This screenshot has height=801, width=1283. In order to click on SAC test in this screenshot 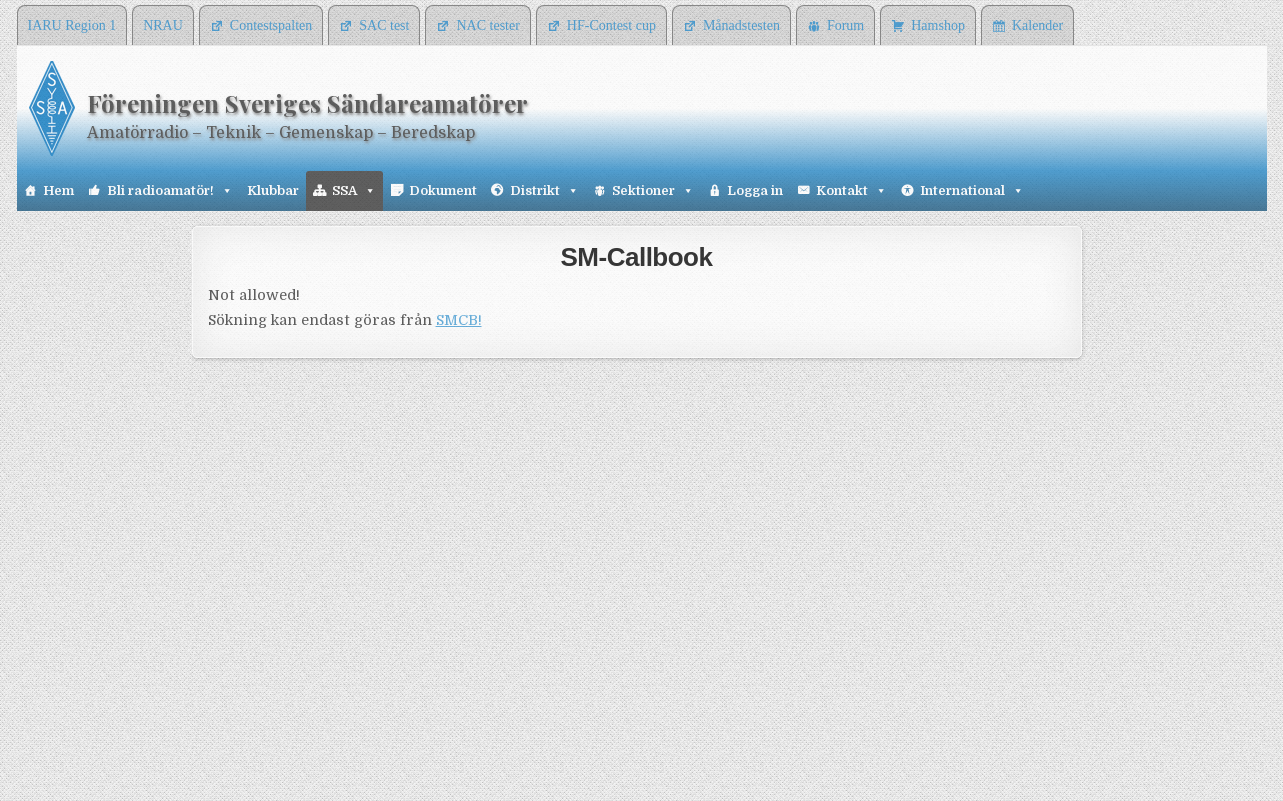, I will do `click(384, 25)`.